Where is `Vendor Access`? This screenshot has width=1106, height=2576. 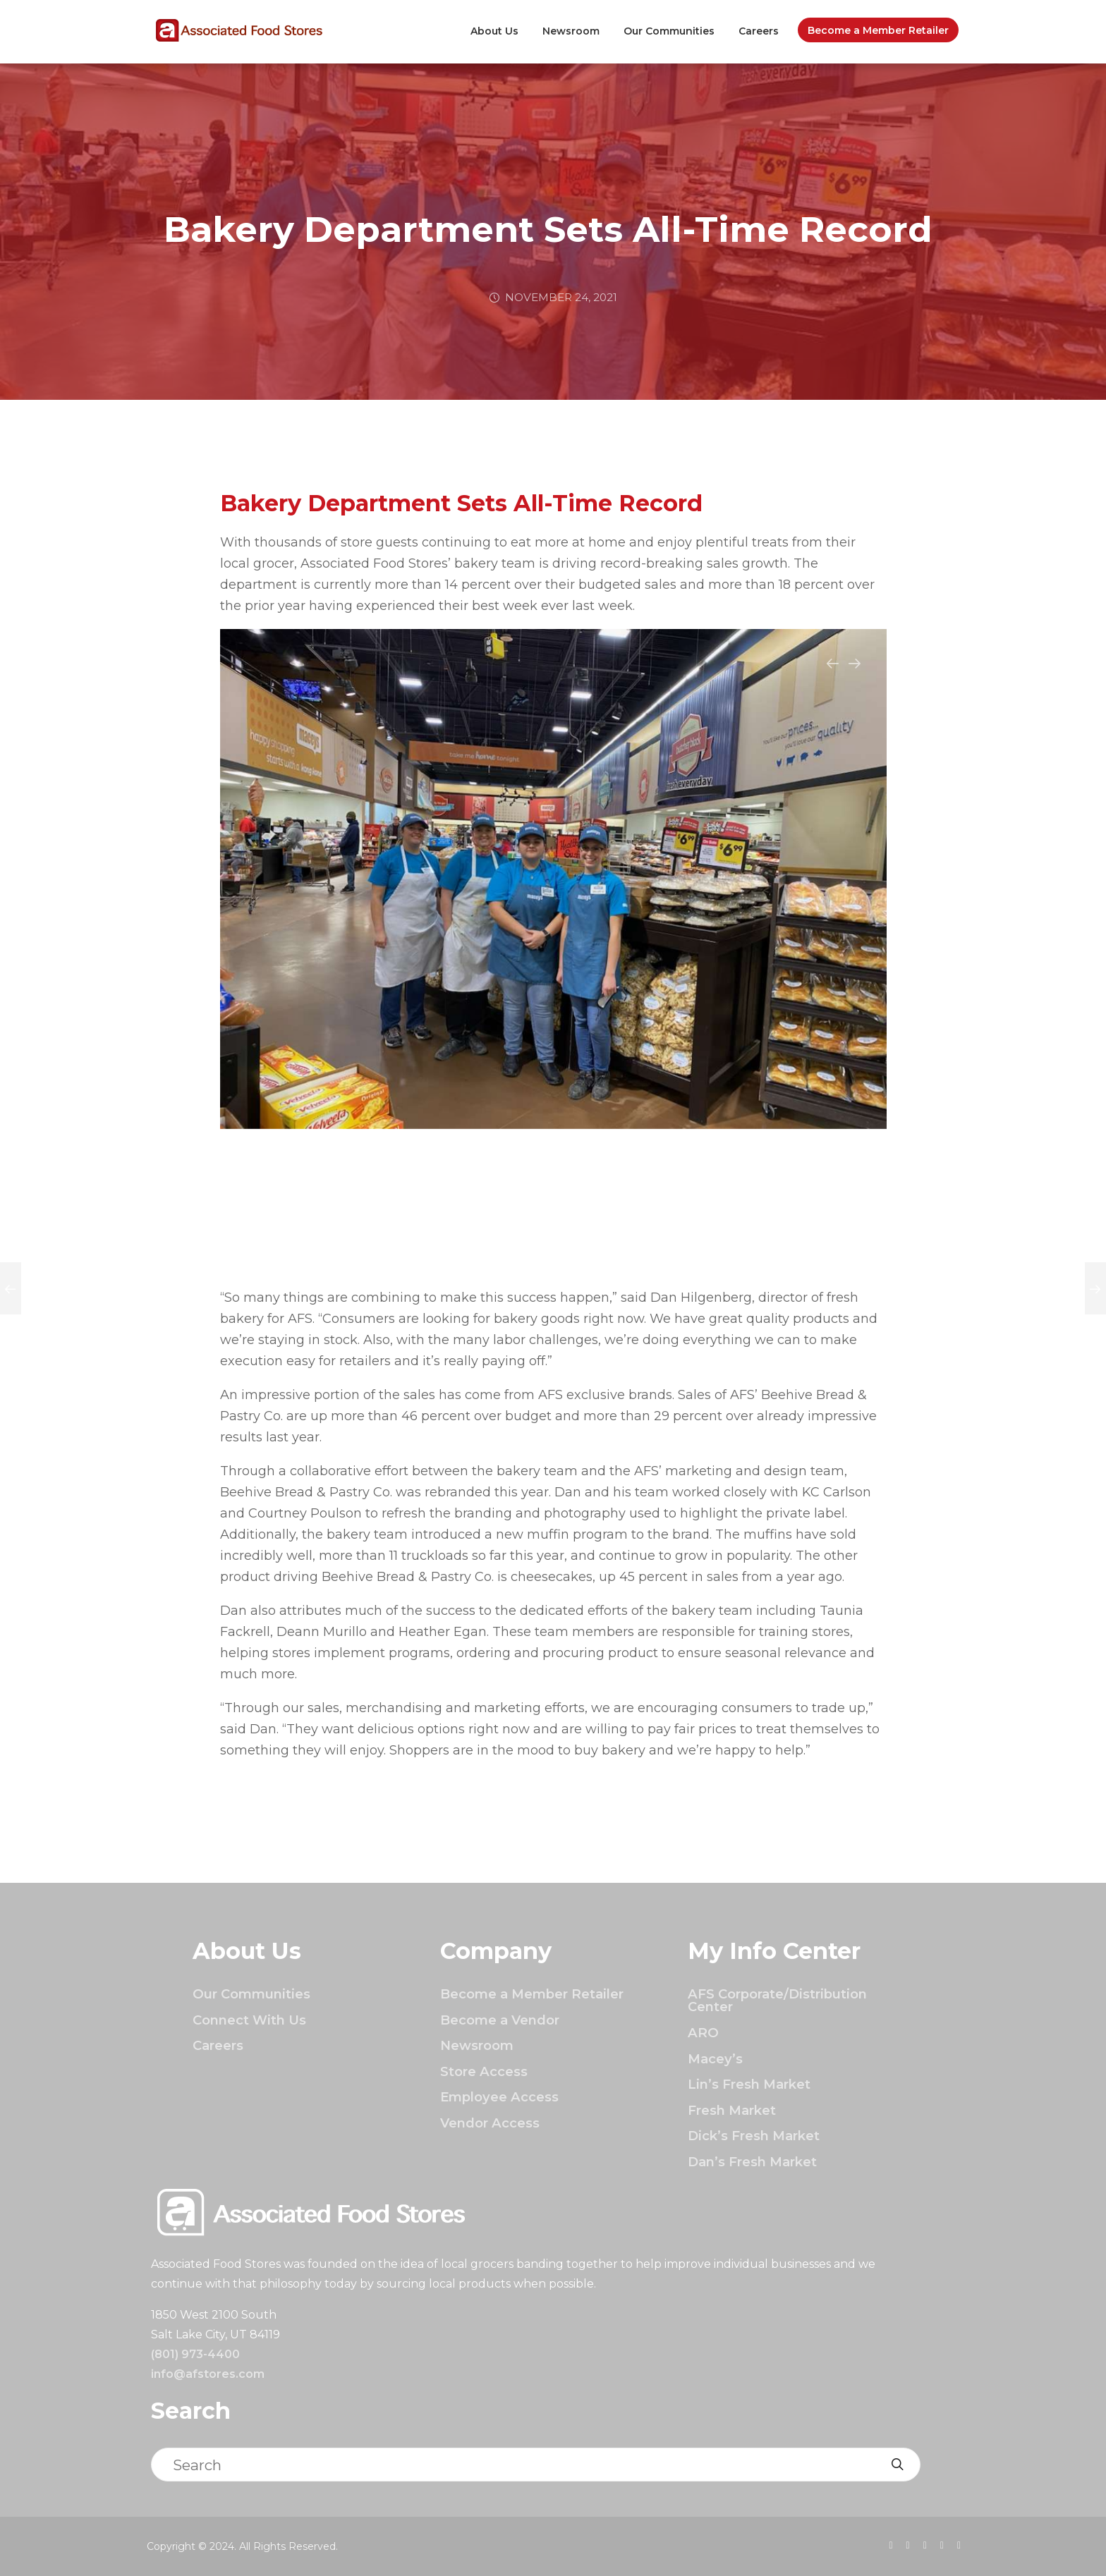
Vendor Access is located at coordinates (490, 2123).